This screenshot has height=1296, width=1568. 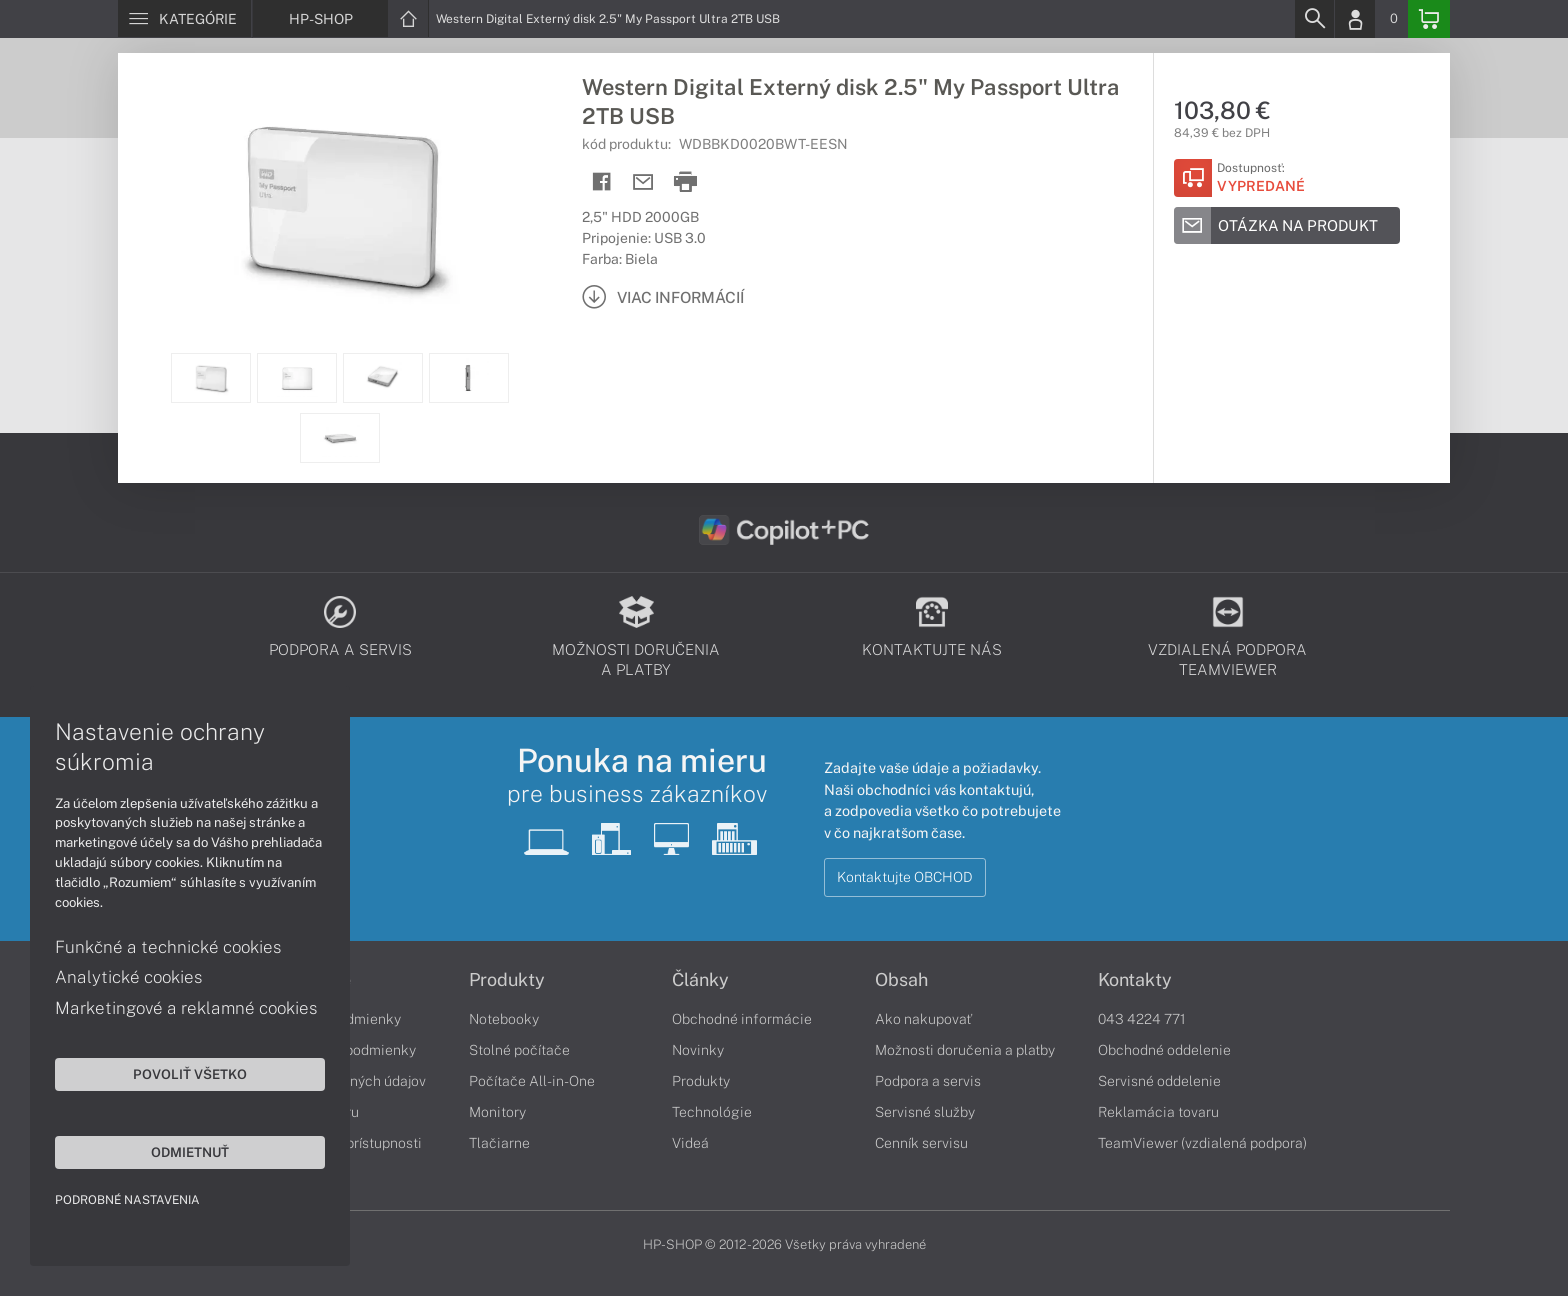 I want to click on Videá, so click(x=690, y=1143).